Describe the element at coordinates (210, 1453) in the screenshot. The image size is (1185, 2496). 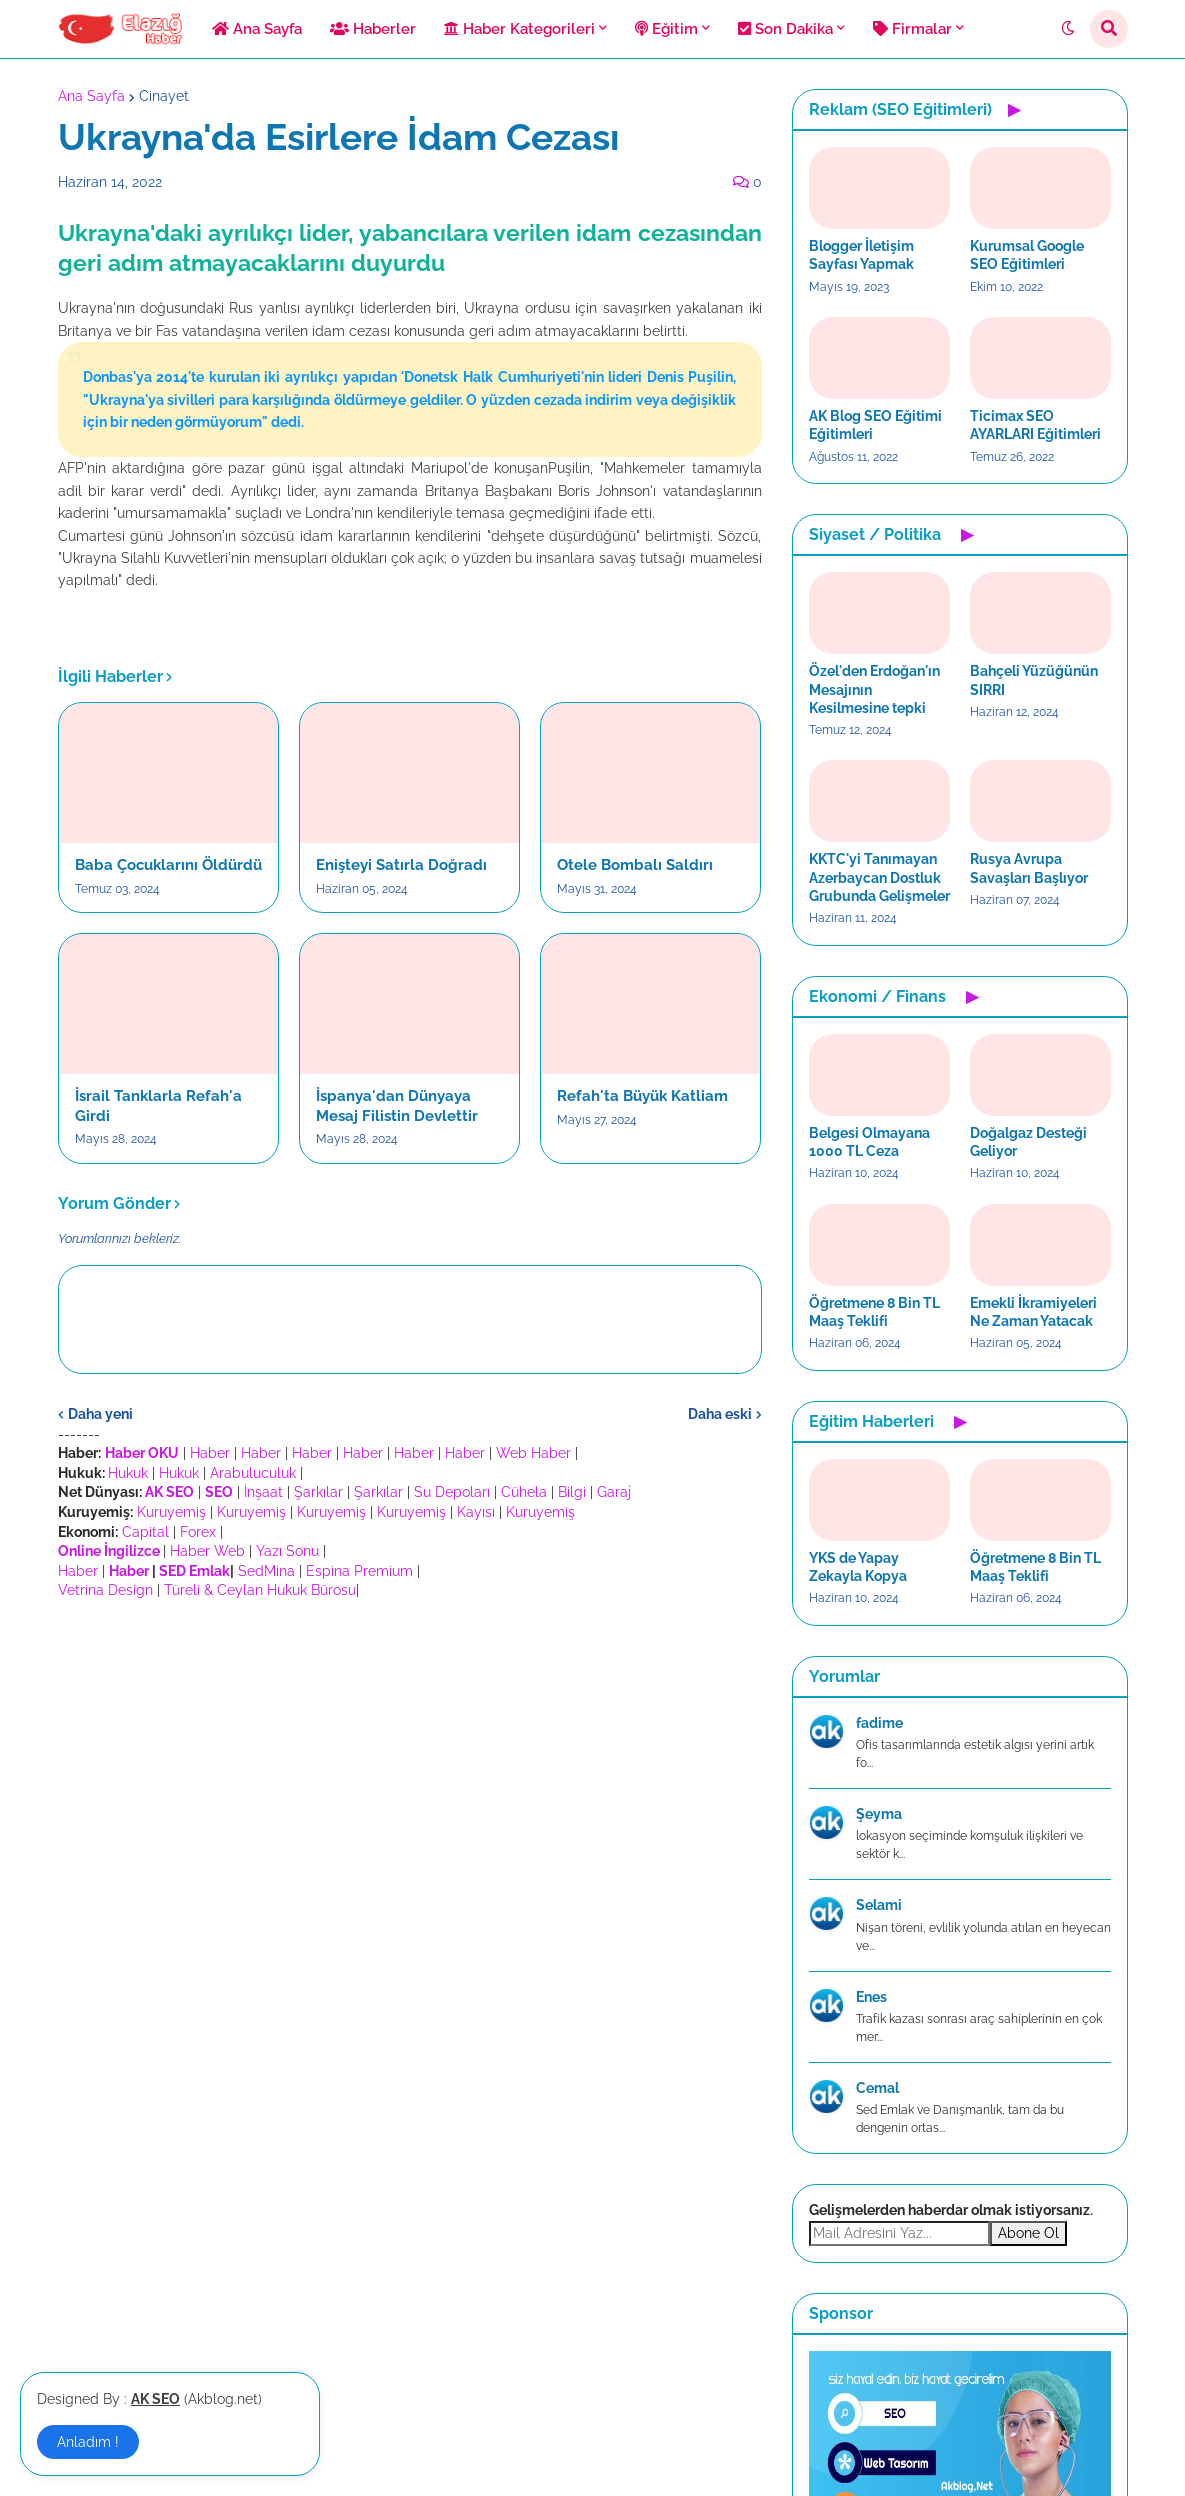
I see `Haber` at that location.